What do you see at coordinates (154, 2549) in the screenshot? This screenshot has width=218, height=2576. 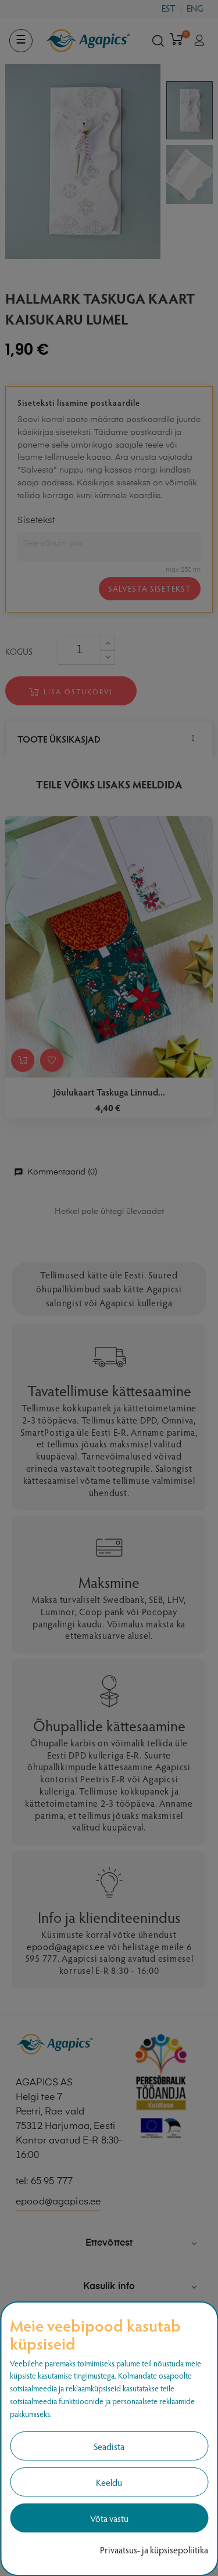 I see `Privaatsus- ja küpsisepoliitika` at bounding box center [154, 2549].